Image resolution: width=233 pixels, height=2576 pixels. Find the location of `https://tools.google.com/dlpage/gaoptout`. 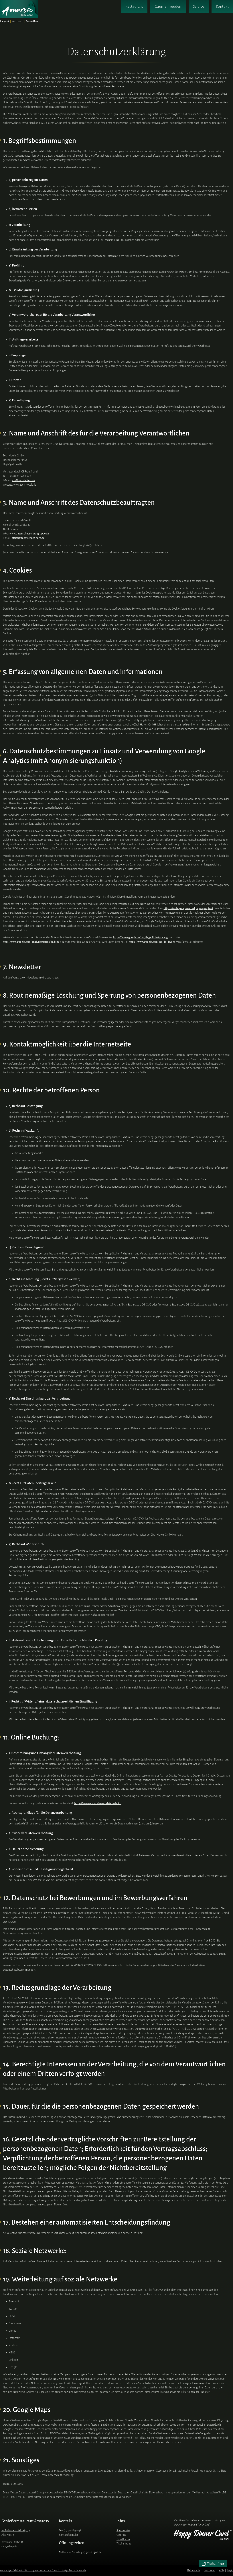

https://tools.google.com/dlpage/gaoptout is located at coordinates (188, 908).